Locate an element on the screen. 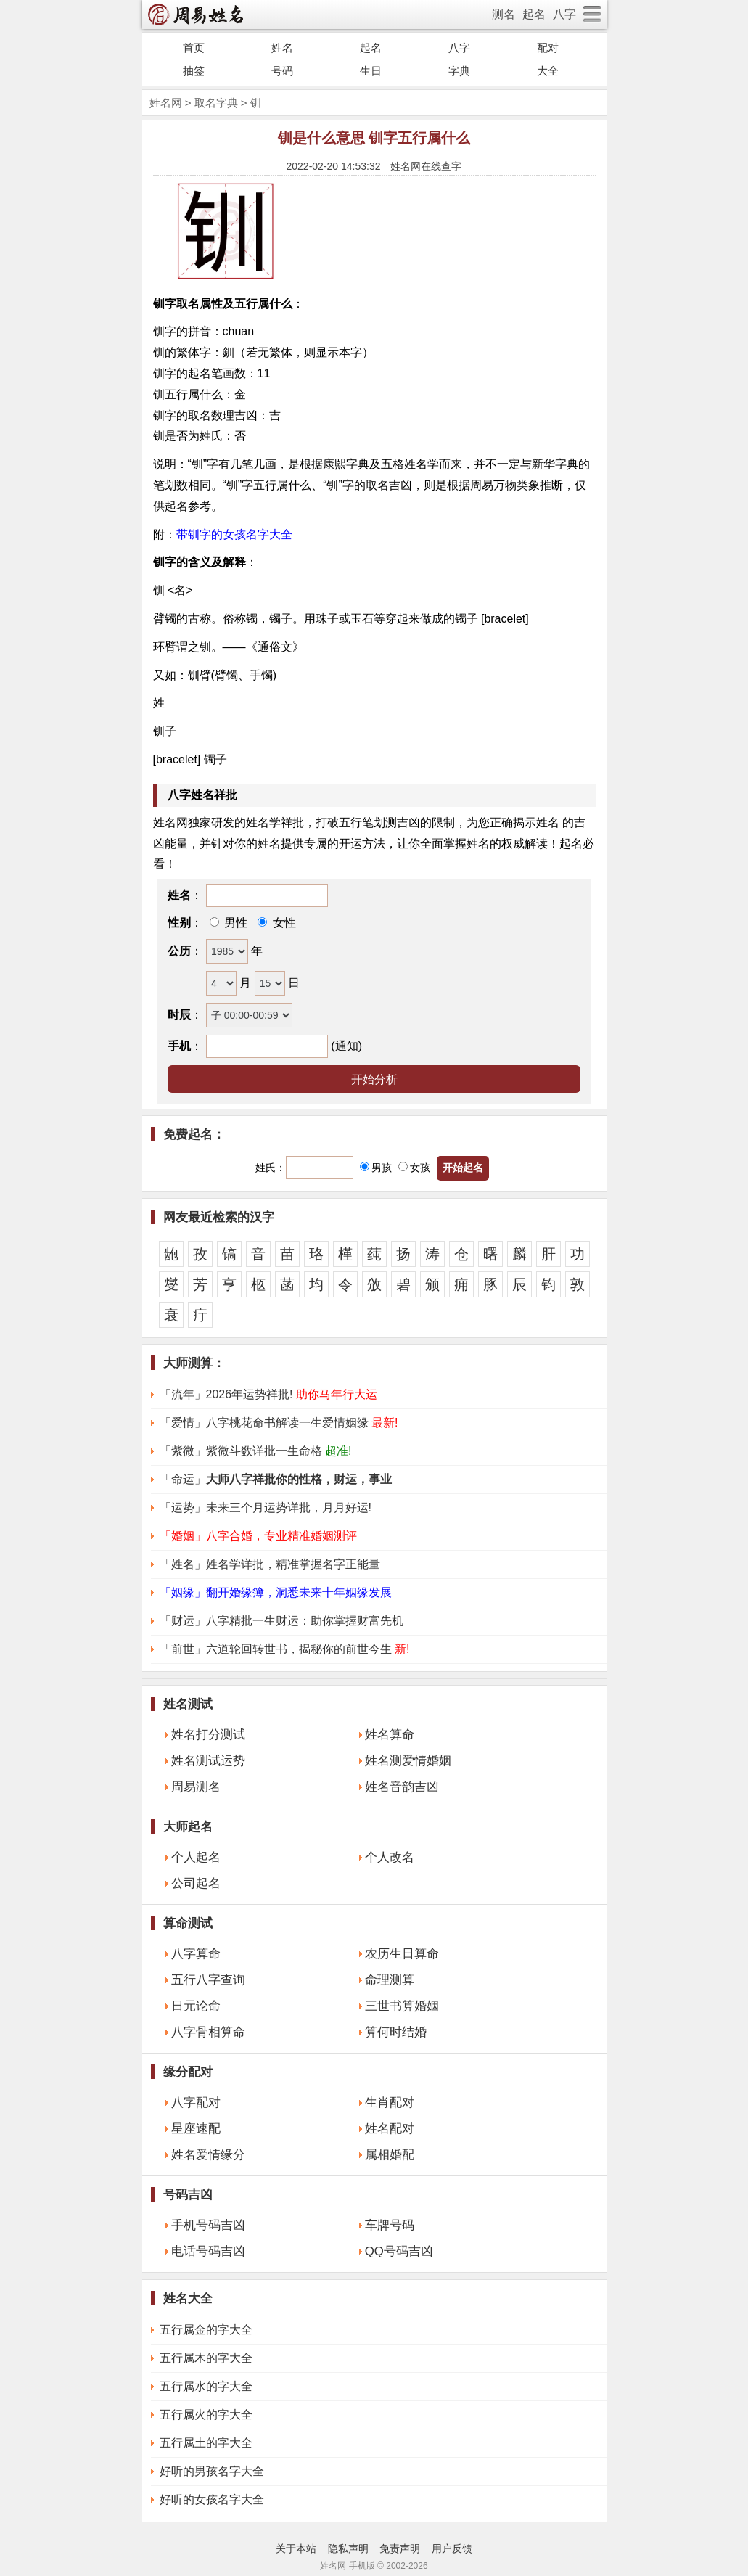  「流年」2026年运势祥批! is located at coordinates (268, 1394).